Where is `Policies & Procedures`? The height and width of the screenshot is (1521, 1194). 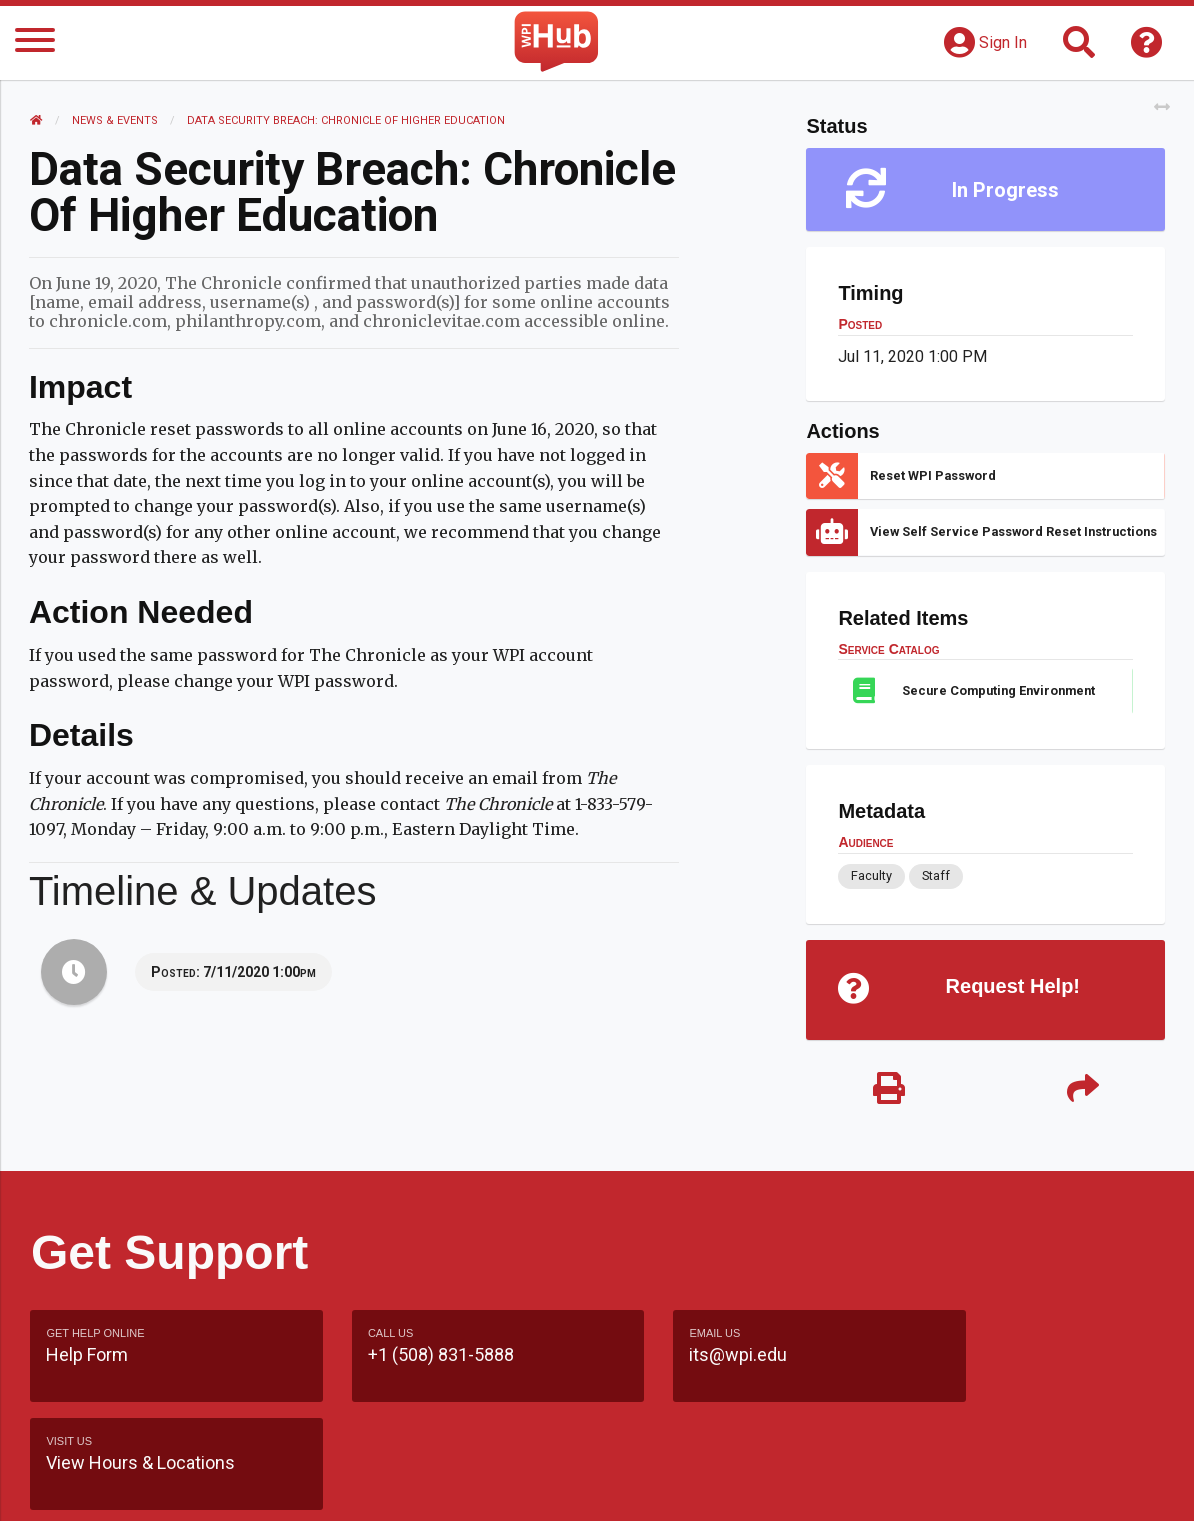 Policies & Procedures is located at coordinates (1057, 1485).